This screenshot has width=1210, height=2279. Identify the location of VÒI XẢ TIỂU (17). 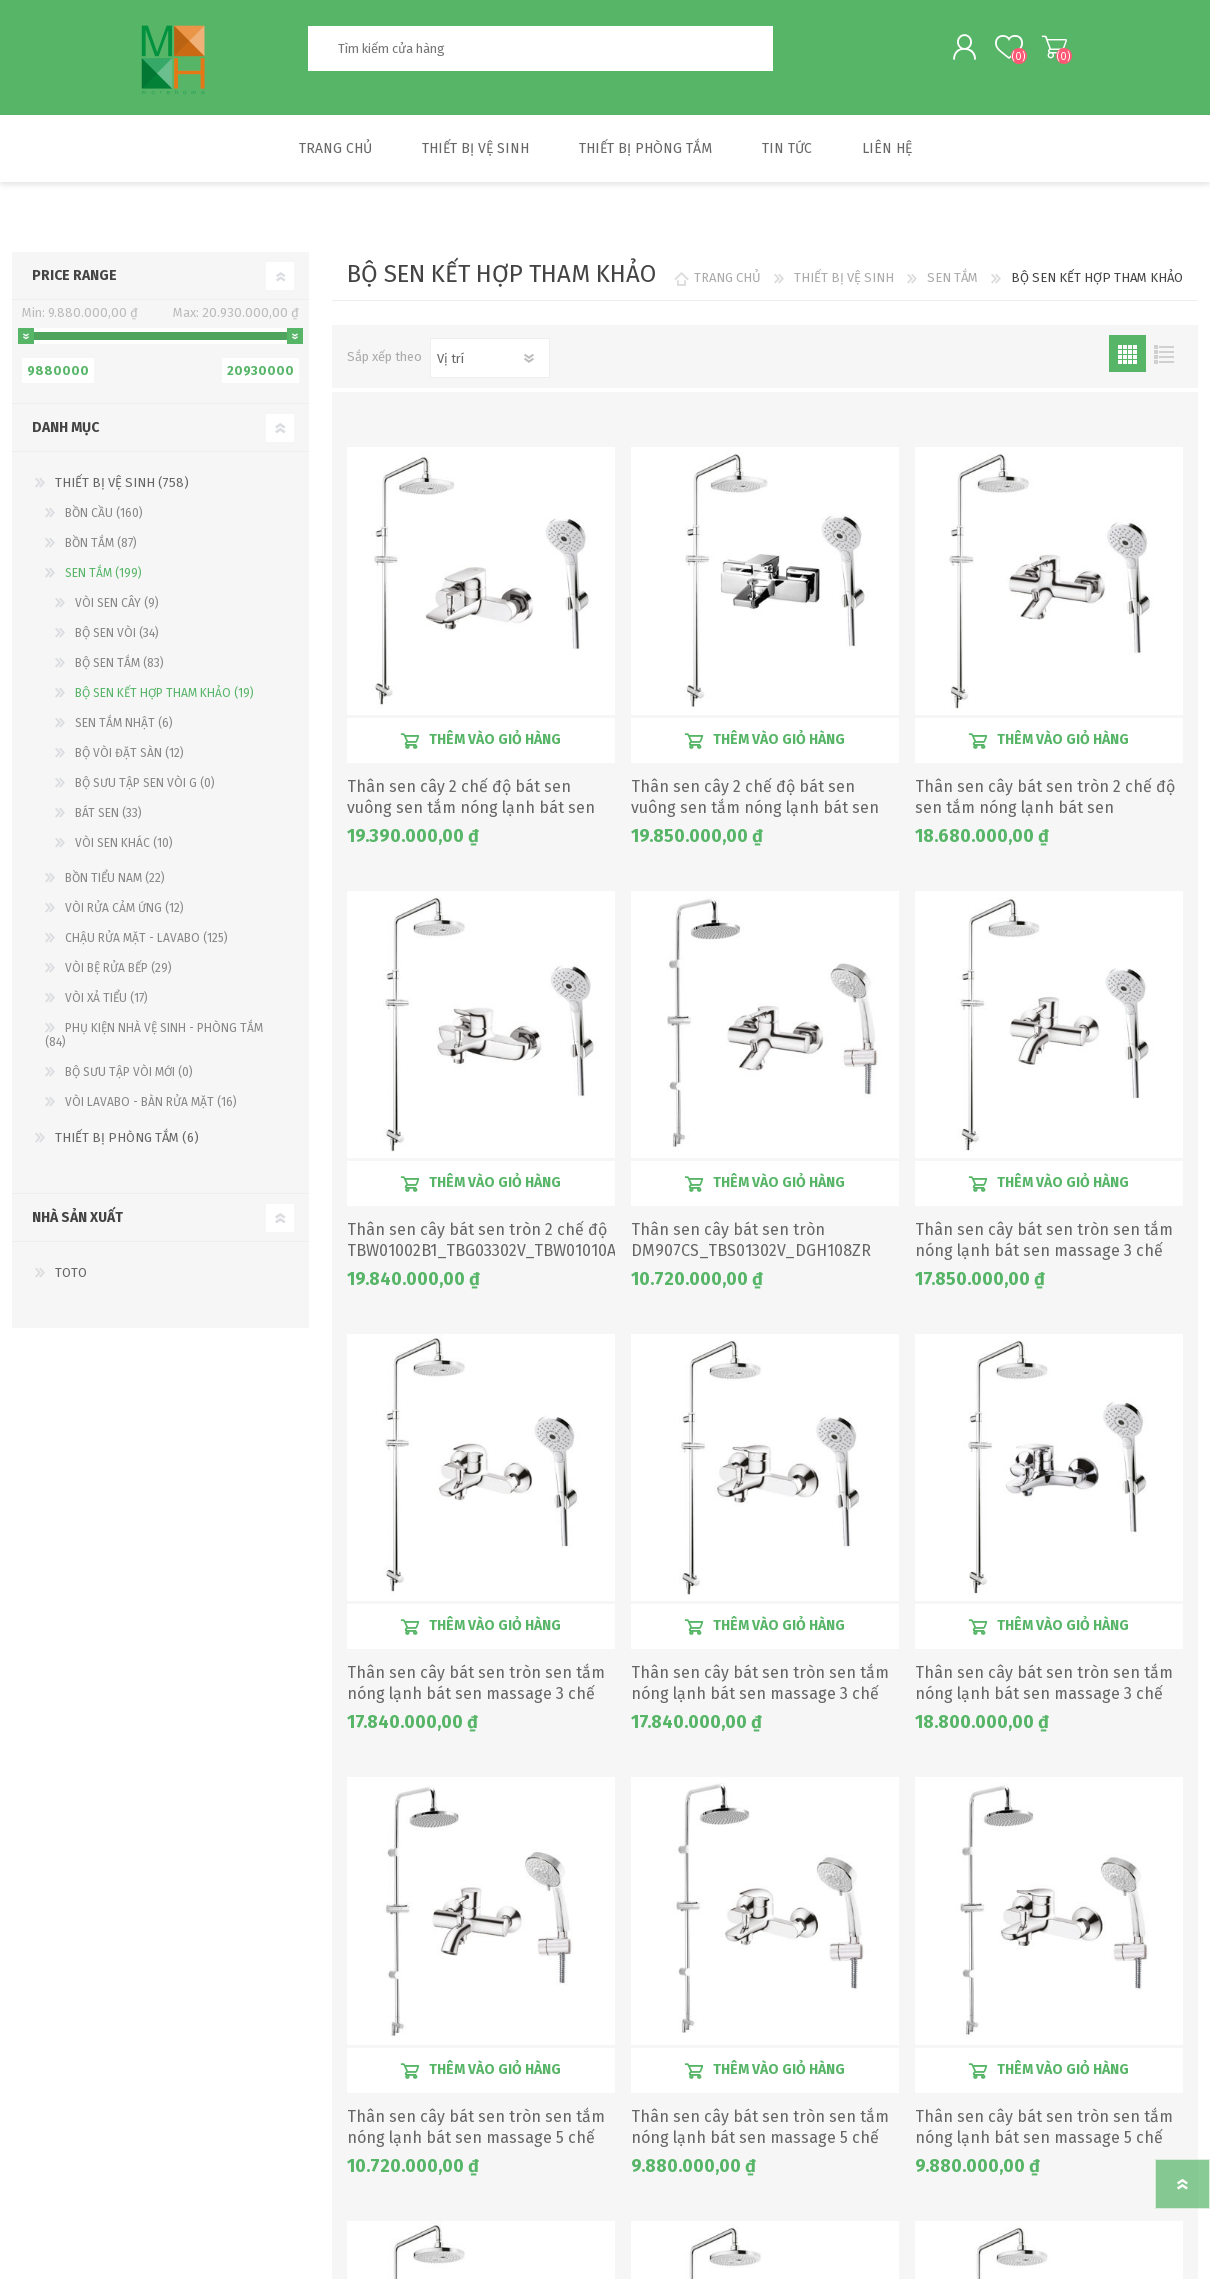
(106, 1003).